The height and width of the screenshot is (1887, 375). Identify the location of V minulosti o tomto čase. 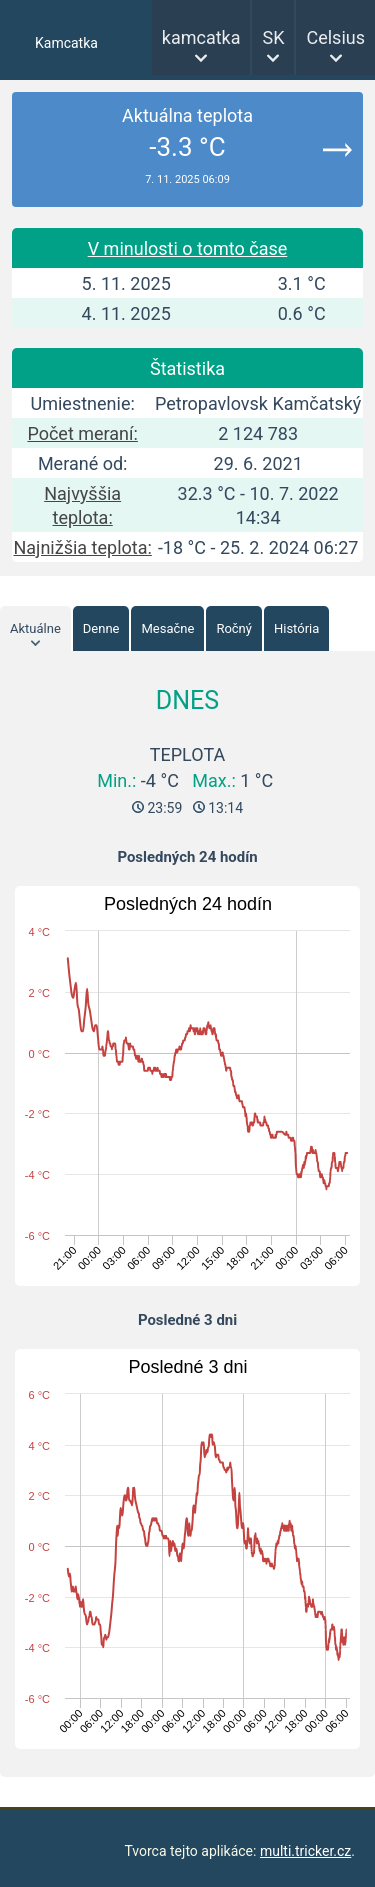
(188, 248).